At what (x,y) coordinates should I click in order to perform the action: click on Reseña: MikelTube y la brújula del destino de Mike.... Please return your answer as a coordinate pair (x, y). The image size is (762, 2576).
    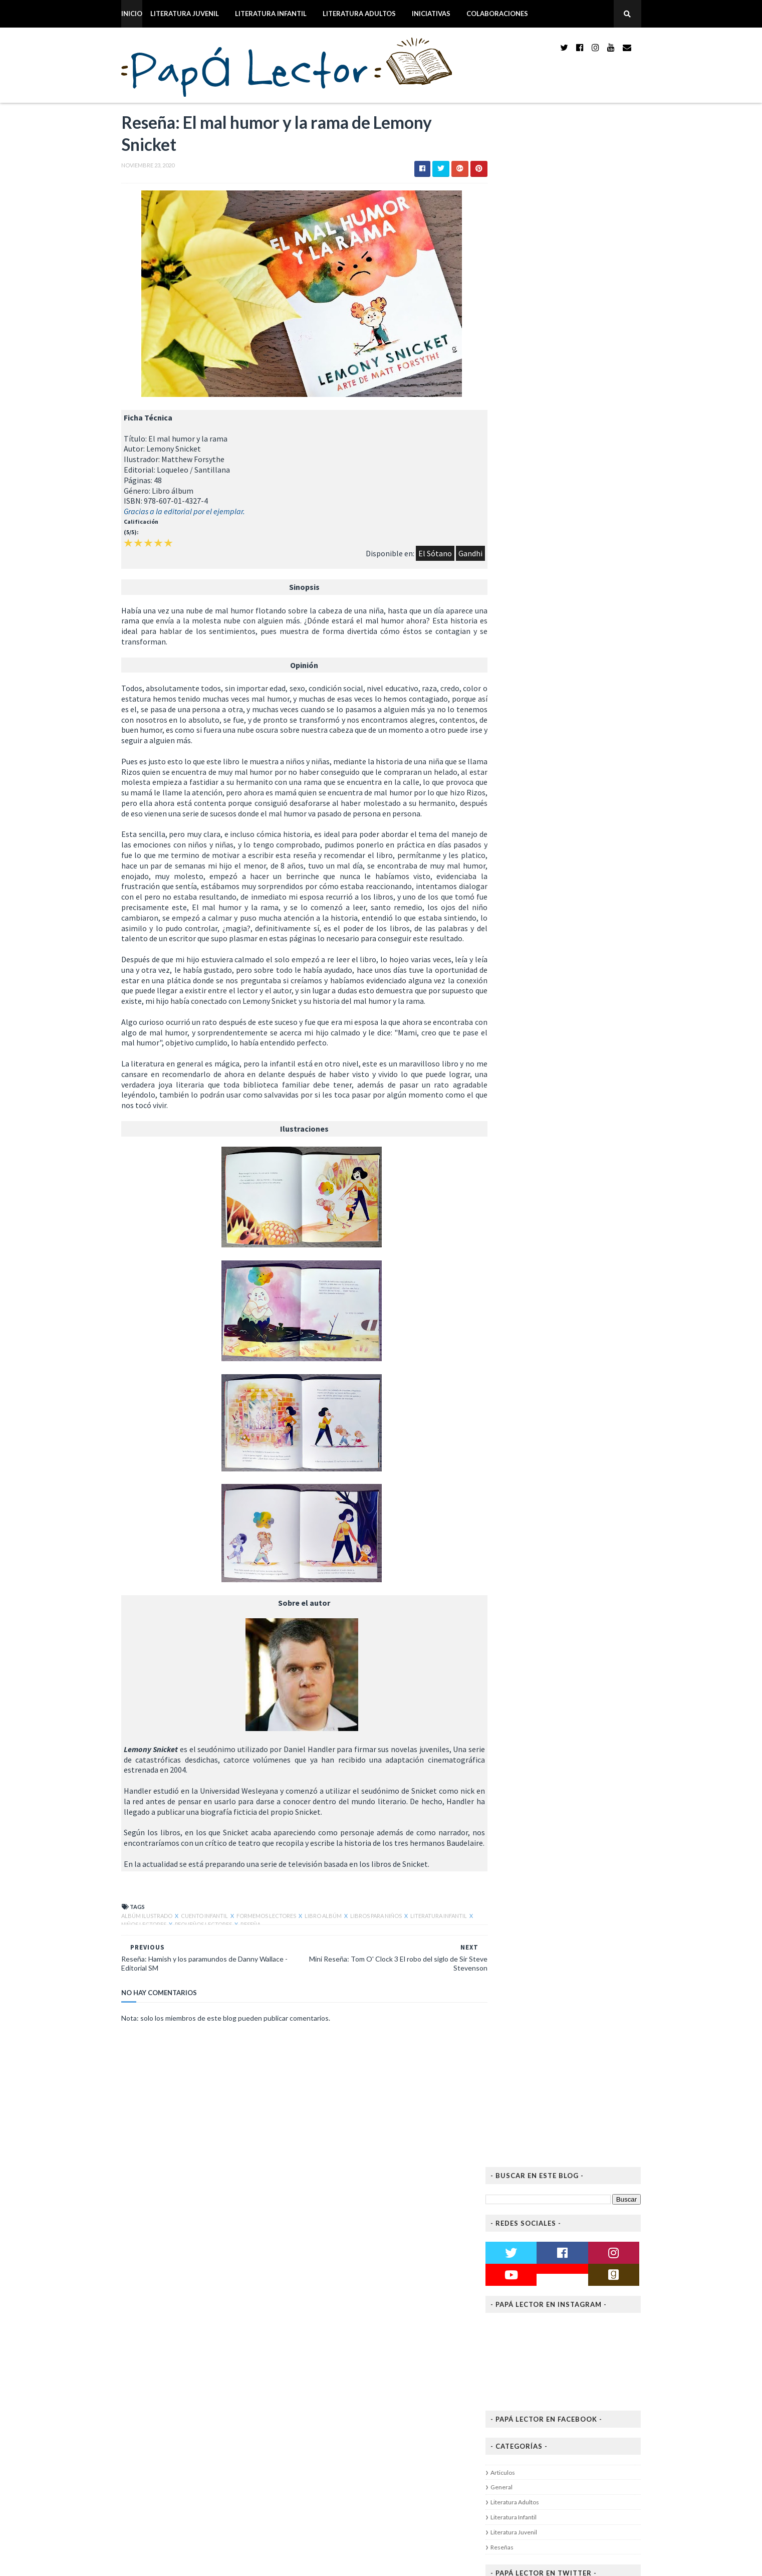
    Looking at the image, I should click on (589, 1440).